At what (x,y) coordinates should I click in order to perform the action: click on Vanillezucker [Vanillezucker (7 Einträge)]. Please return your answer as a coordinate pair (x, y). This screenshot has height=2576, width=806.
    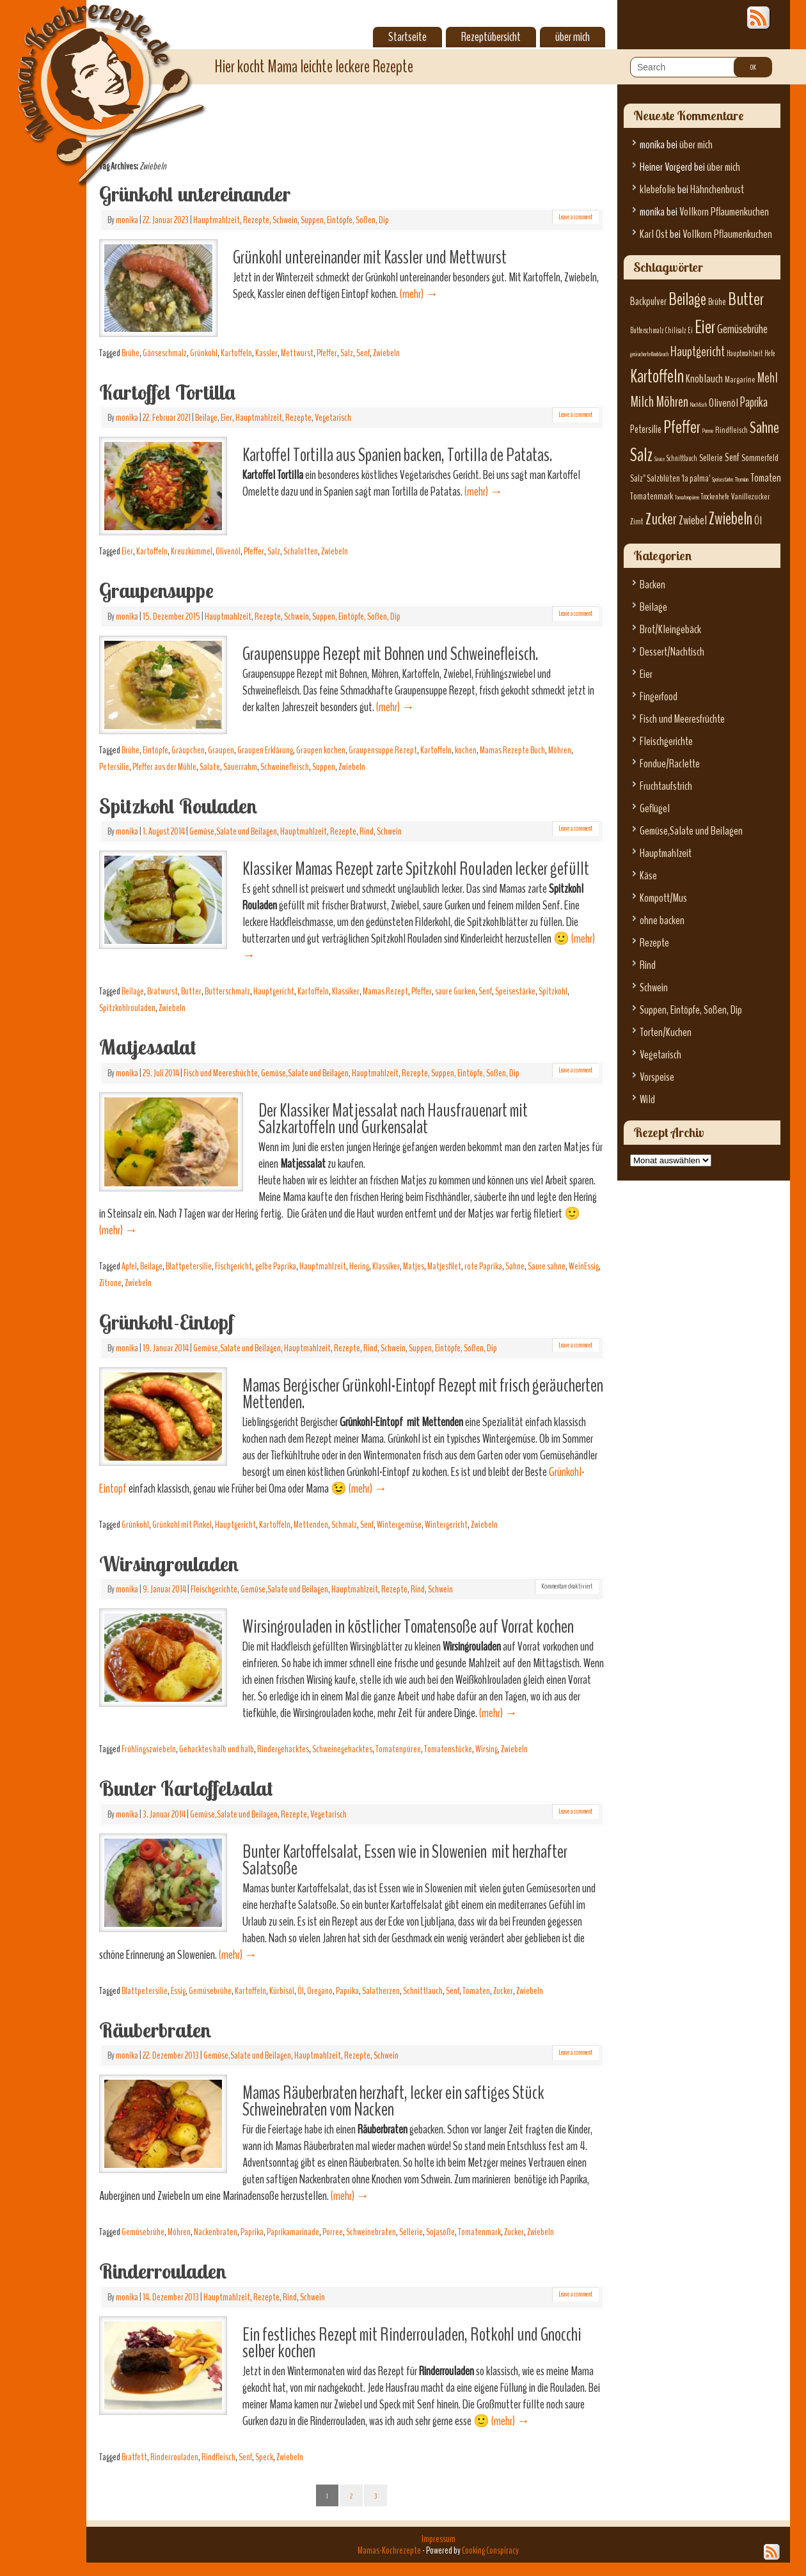
    Looking at the image, I should click on (750, 497).